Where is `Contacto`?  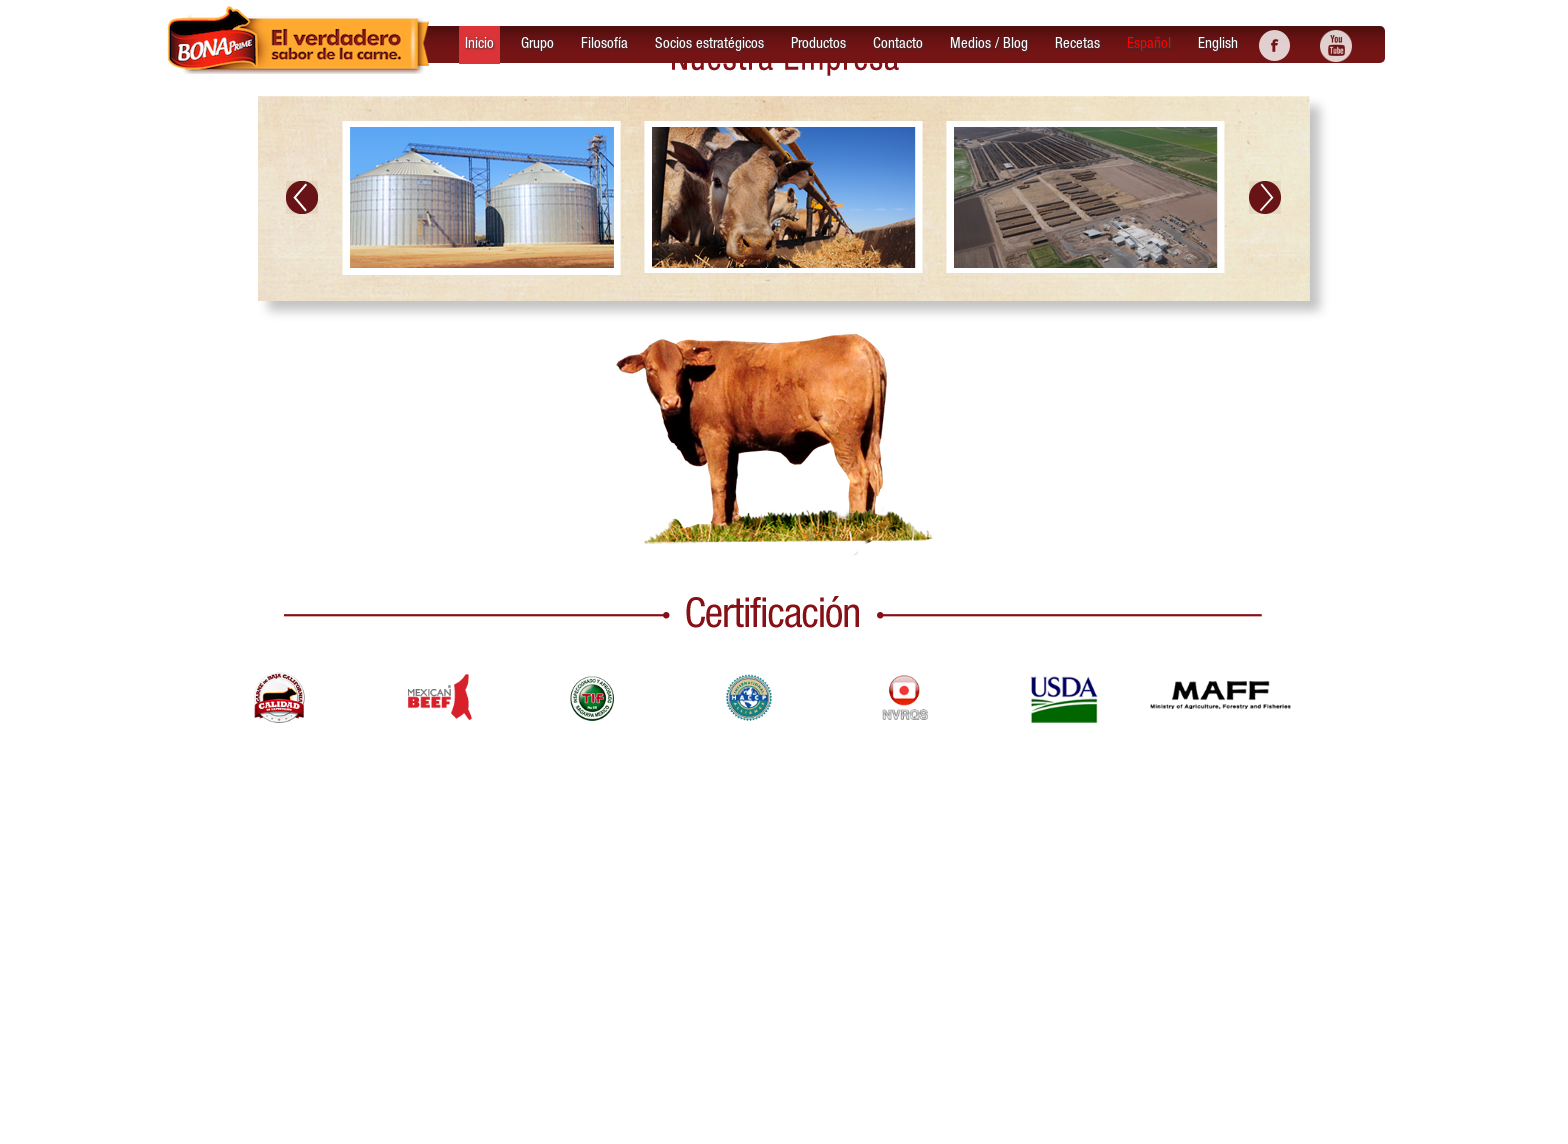
Contacto is located at coordinates (898, 44).